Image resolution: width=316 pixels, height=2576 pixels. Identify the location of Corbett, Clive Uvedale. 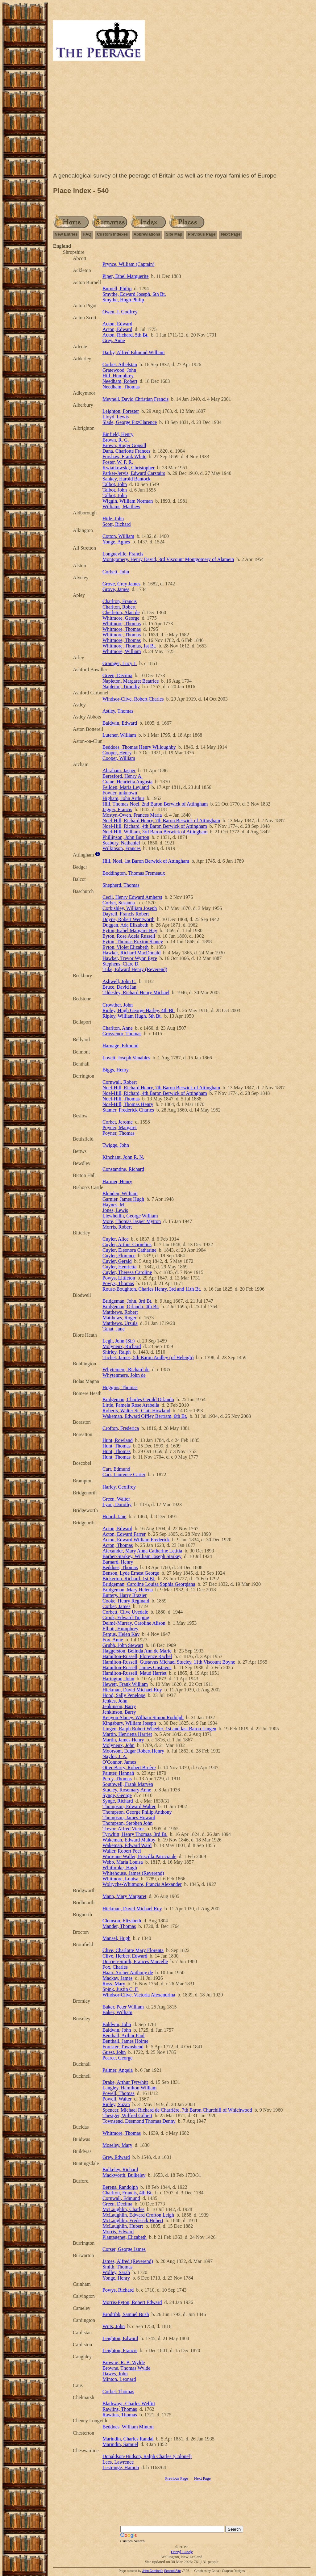
(125, 1612).